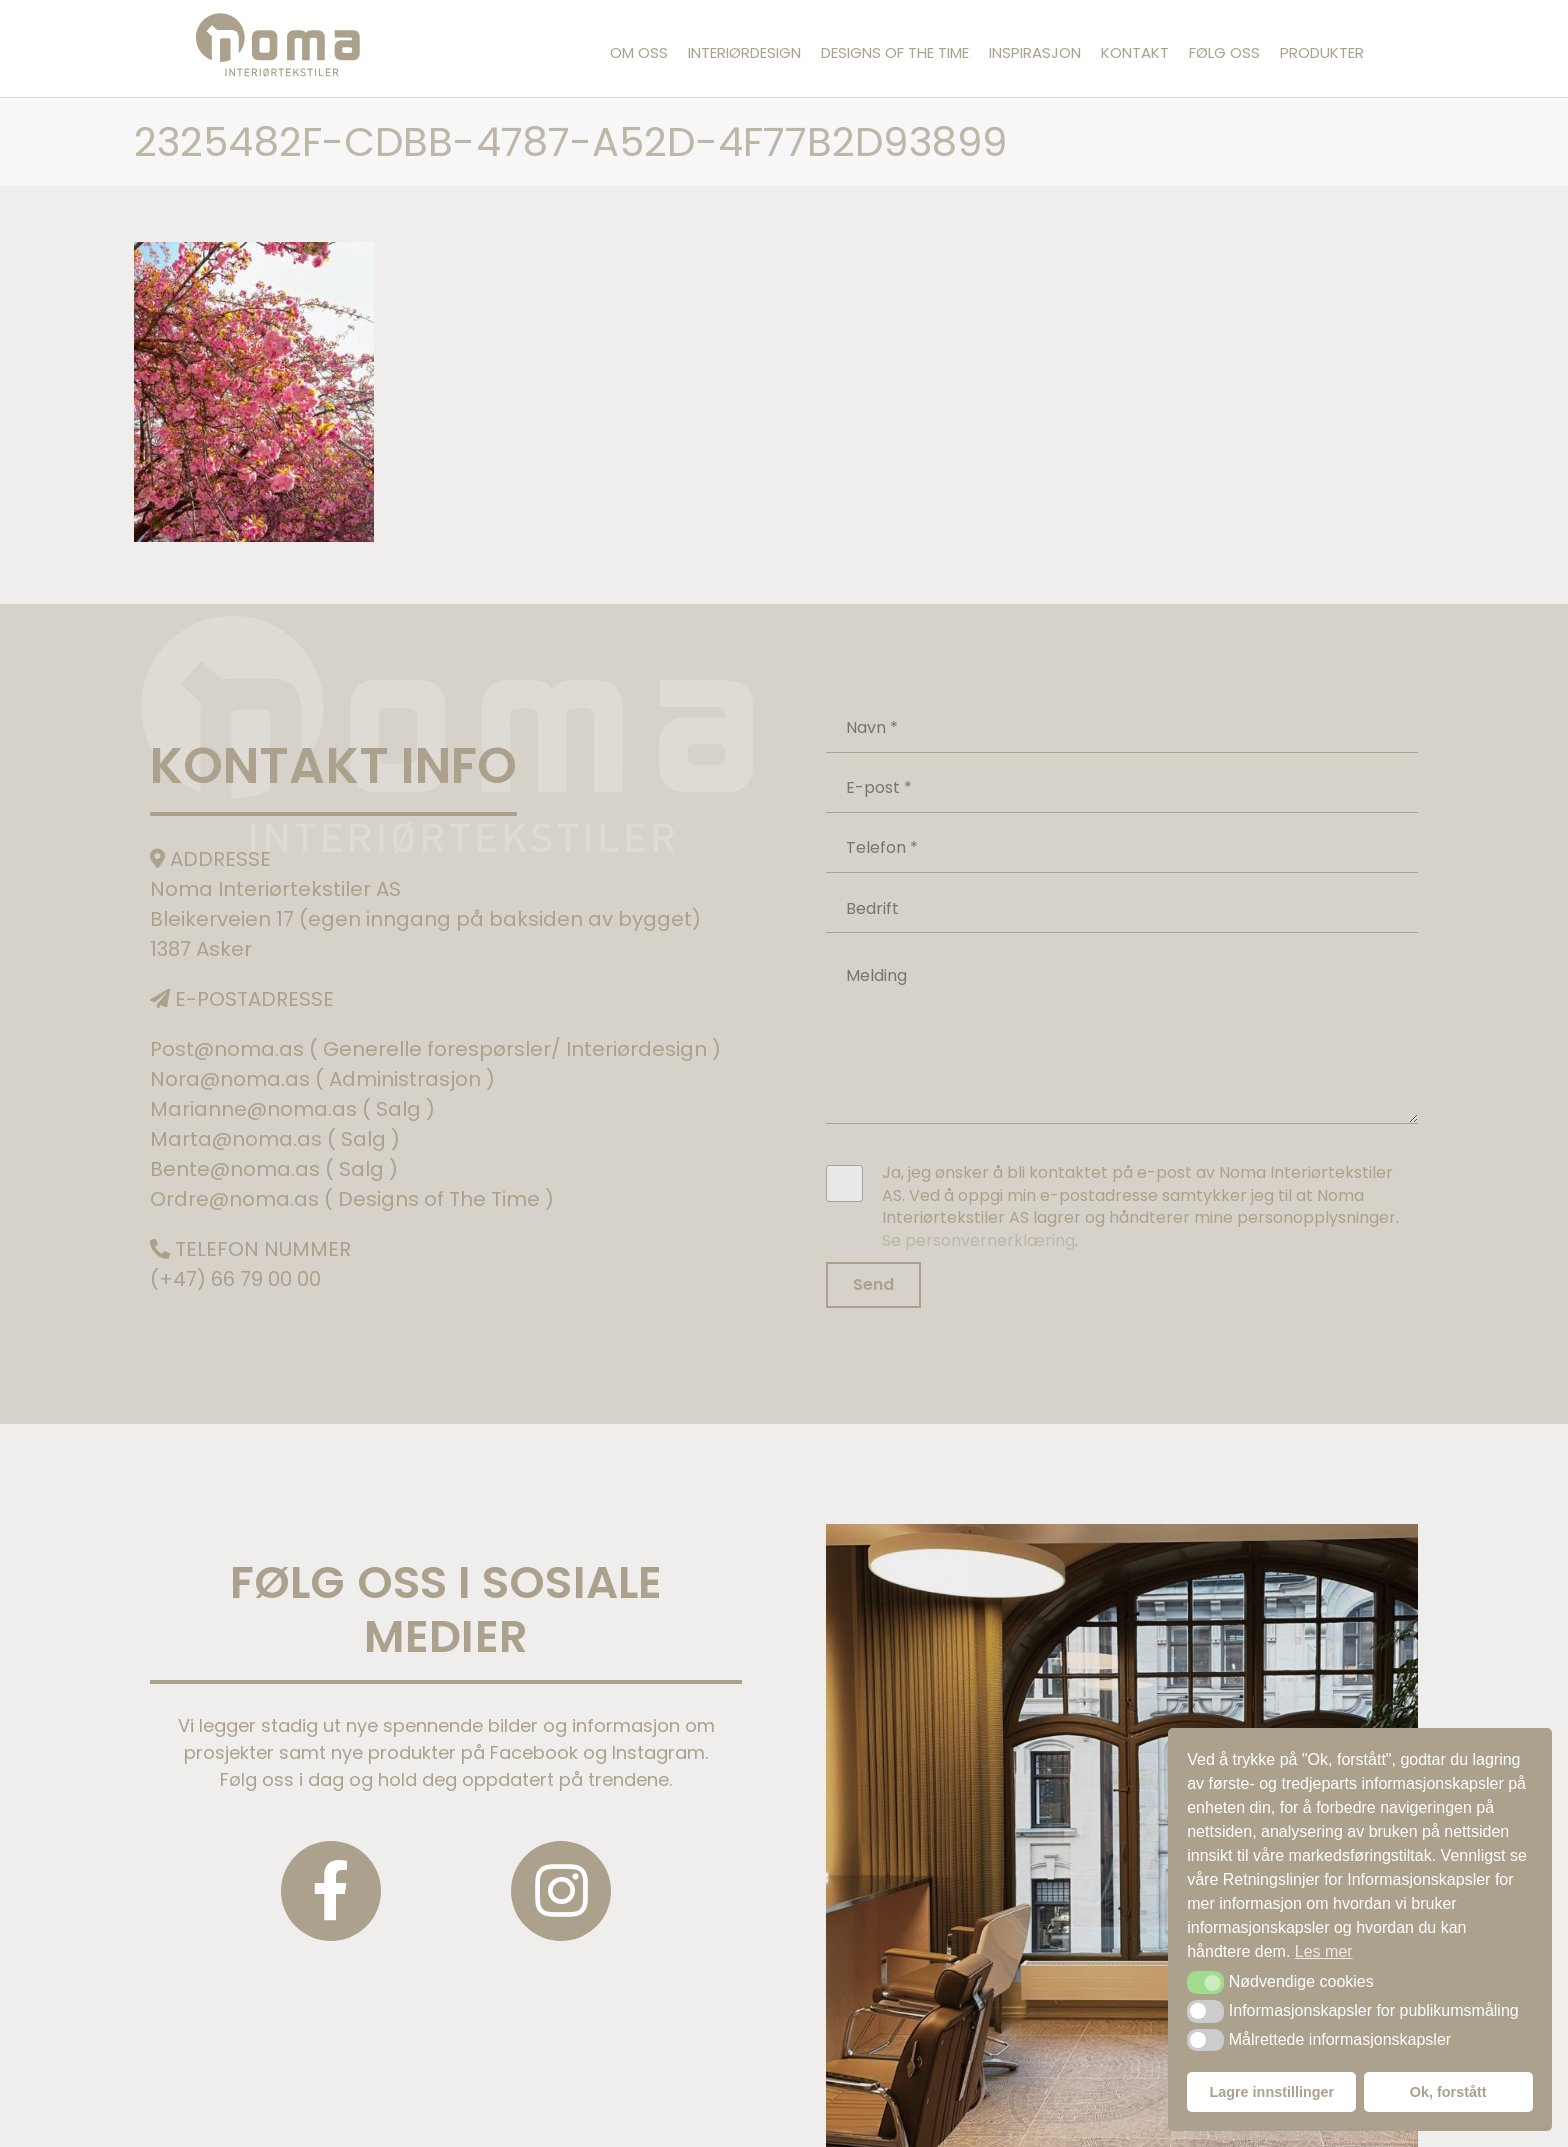  I want to click on [button], so click(1205, 1982).